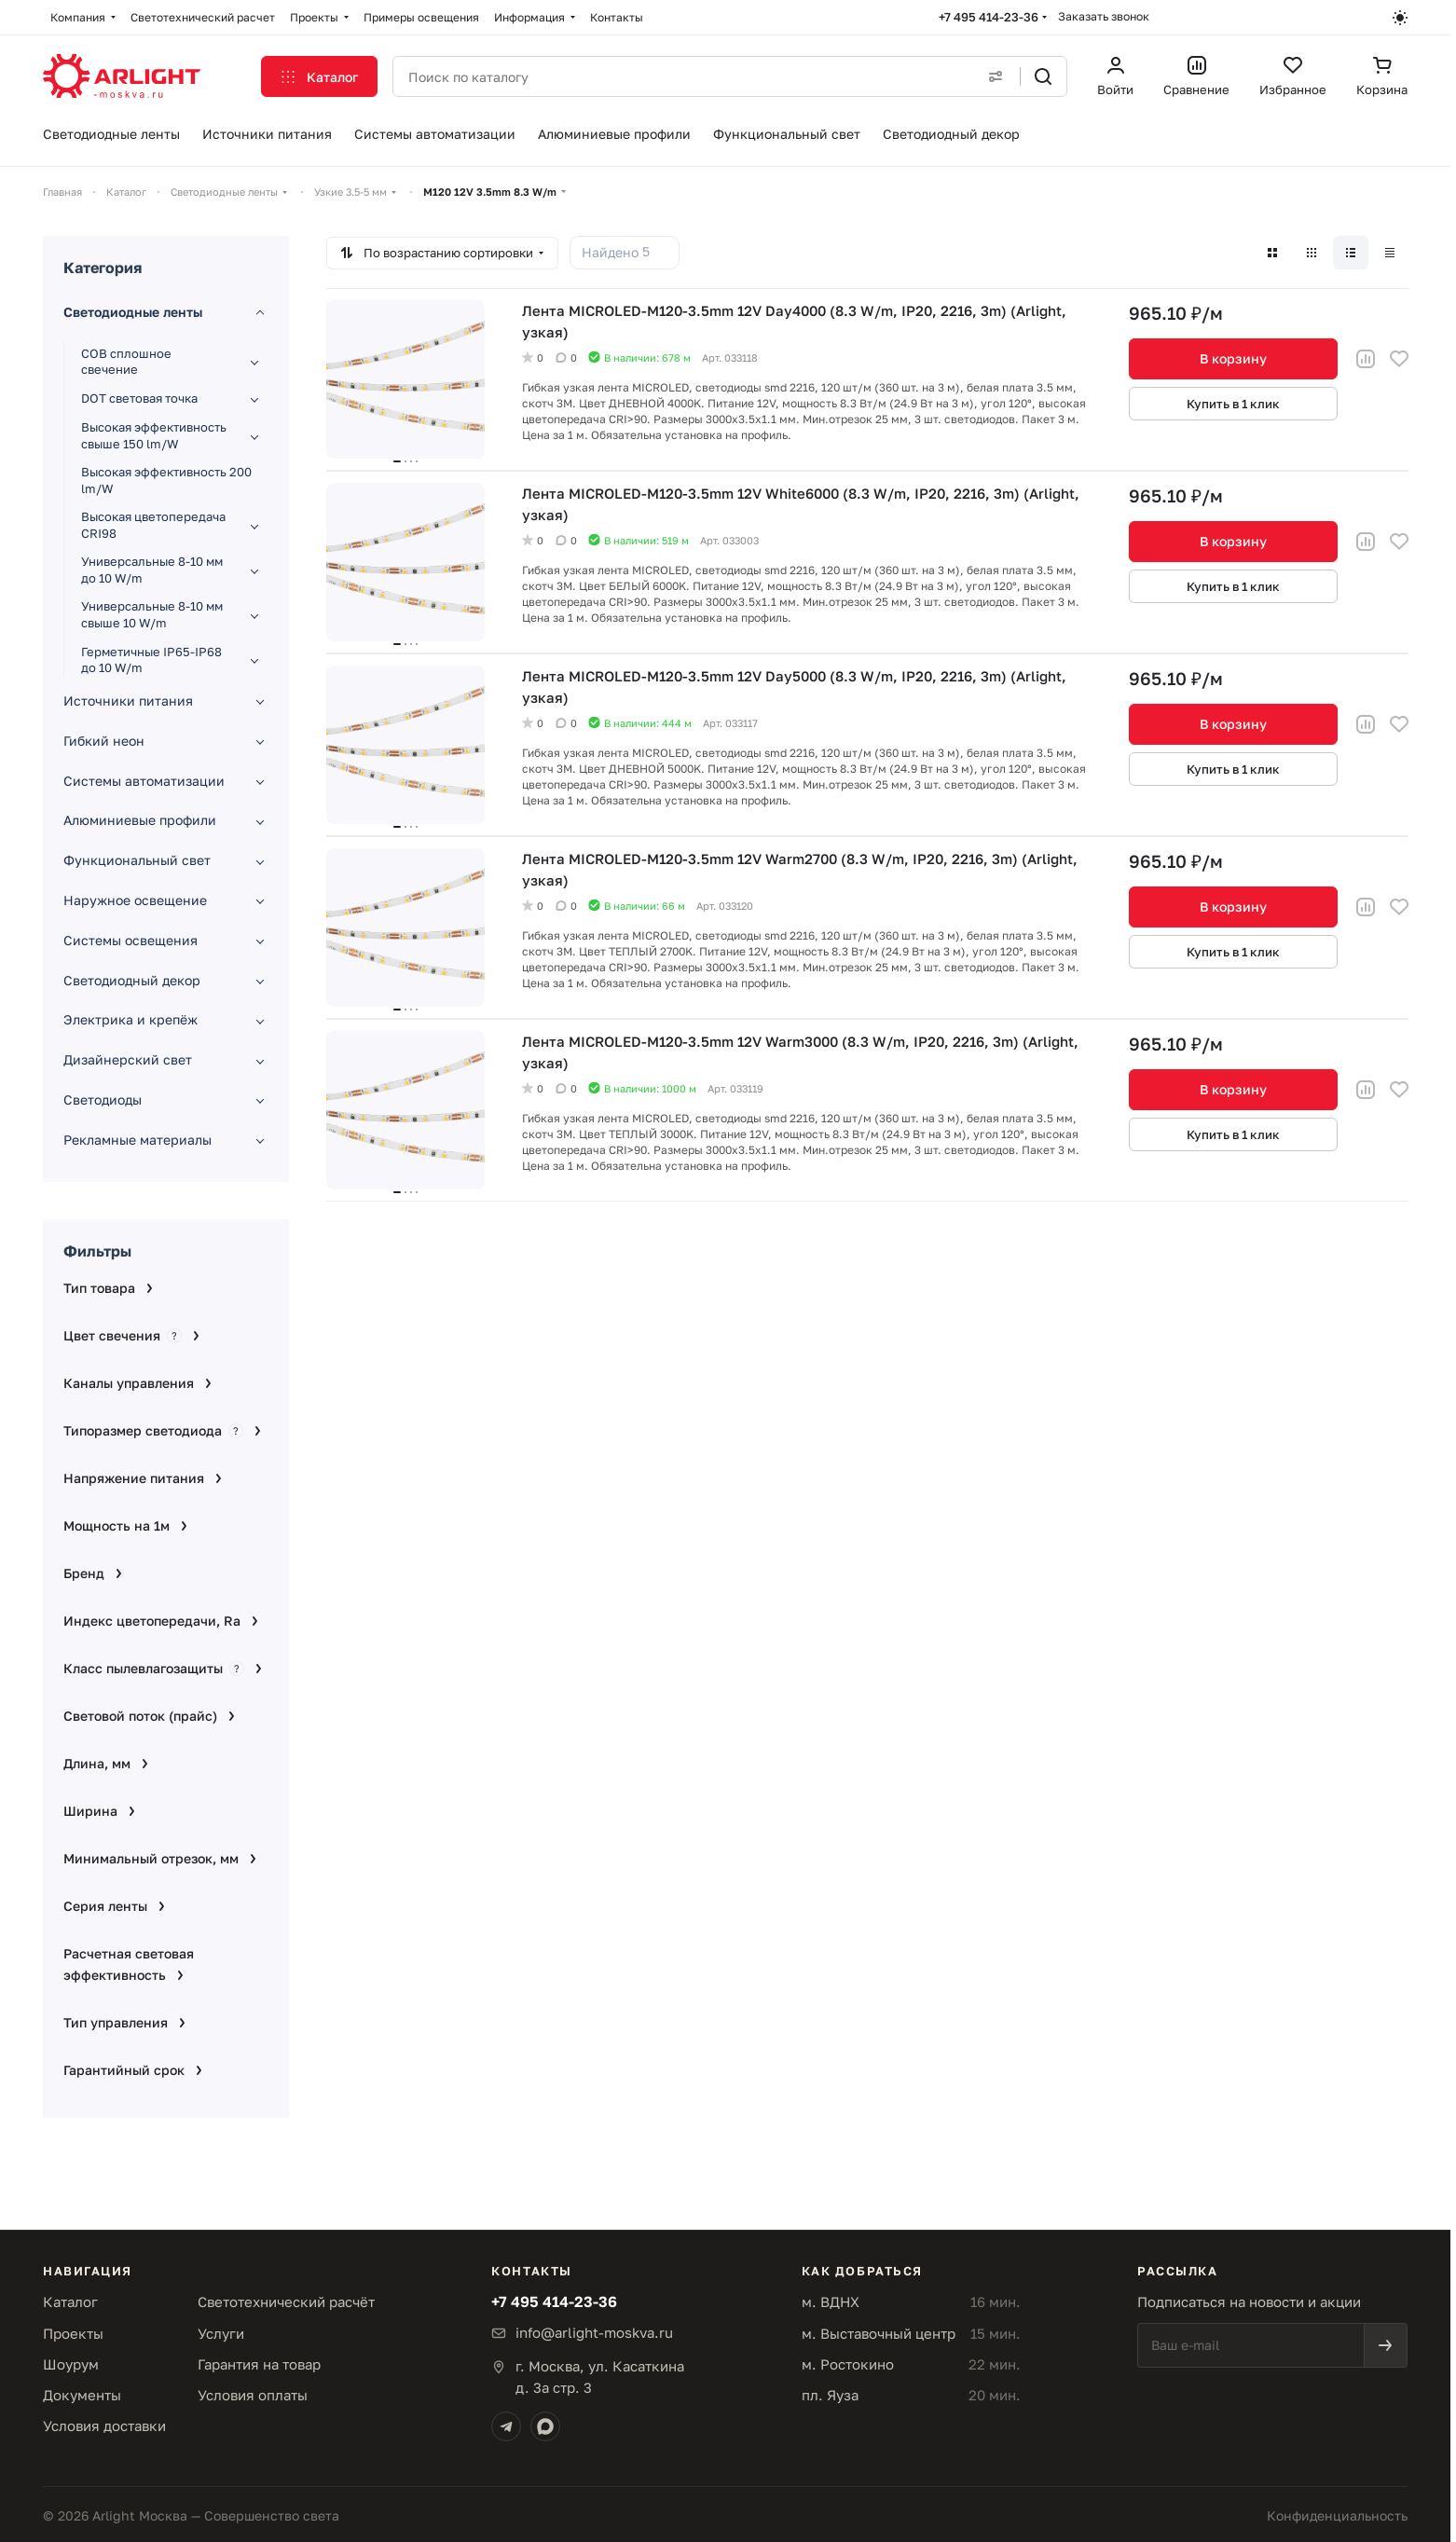 Image resolution: width=1456 pixels, height=2542 pixels. I want to click on Светотехнический расчёт, so click(286, 2301).